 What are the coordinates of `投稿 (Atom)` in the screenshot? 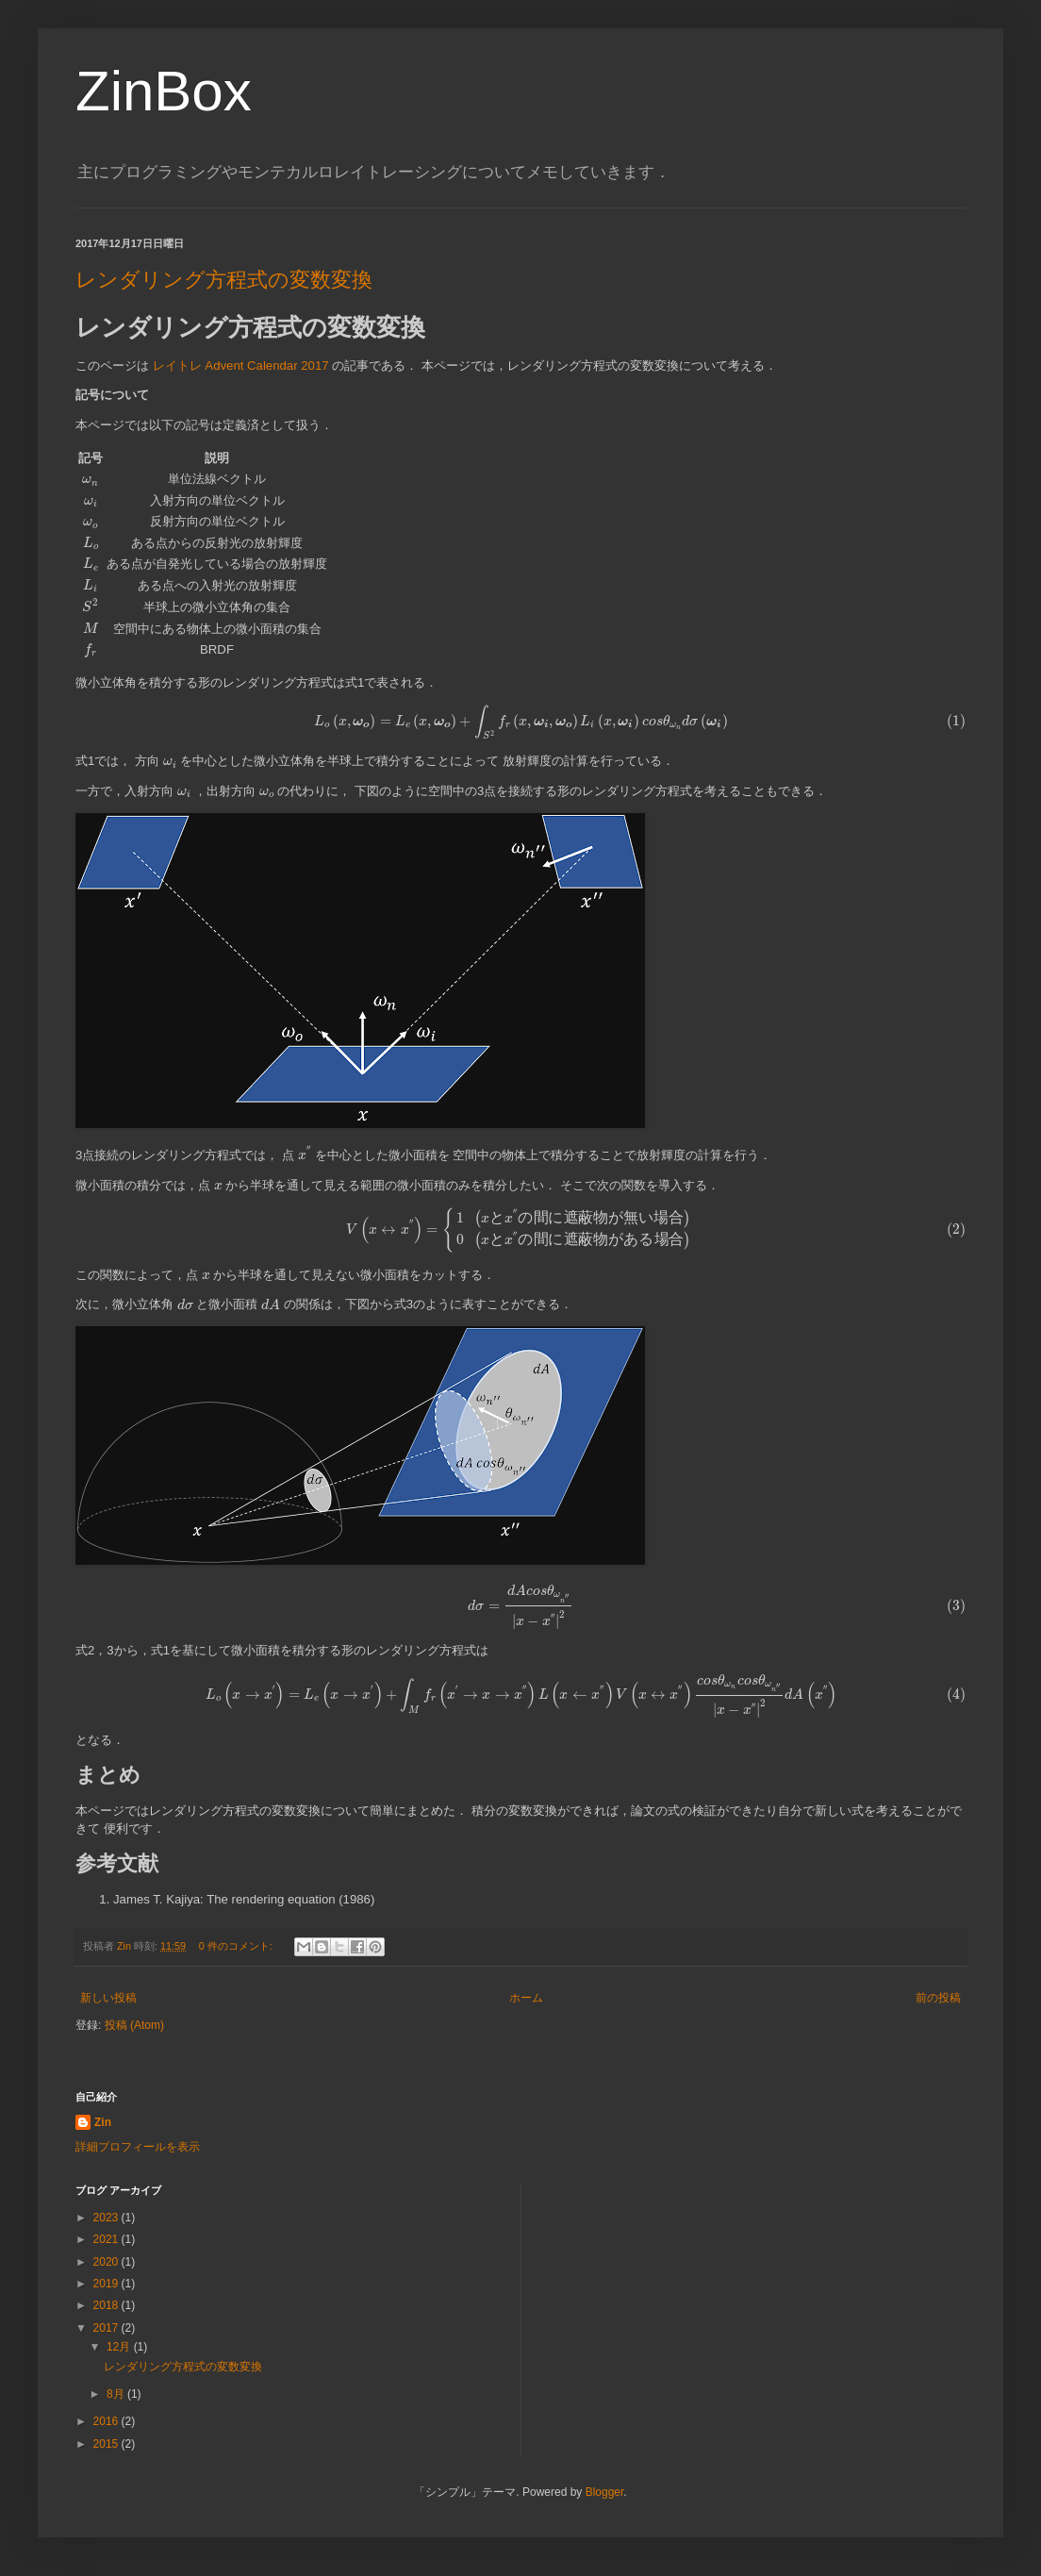 It's located at (134, 2025).